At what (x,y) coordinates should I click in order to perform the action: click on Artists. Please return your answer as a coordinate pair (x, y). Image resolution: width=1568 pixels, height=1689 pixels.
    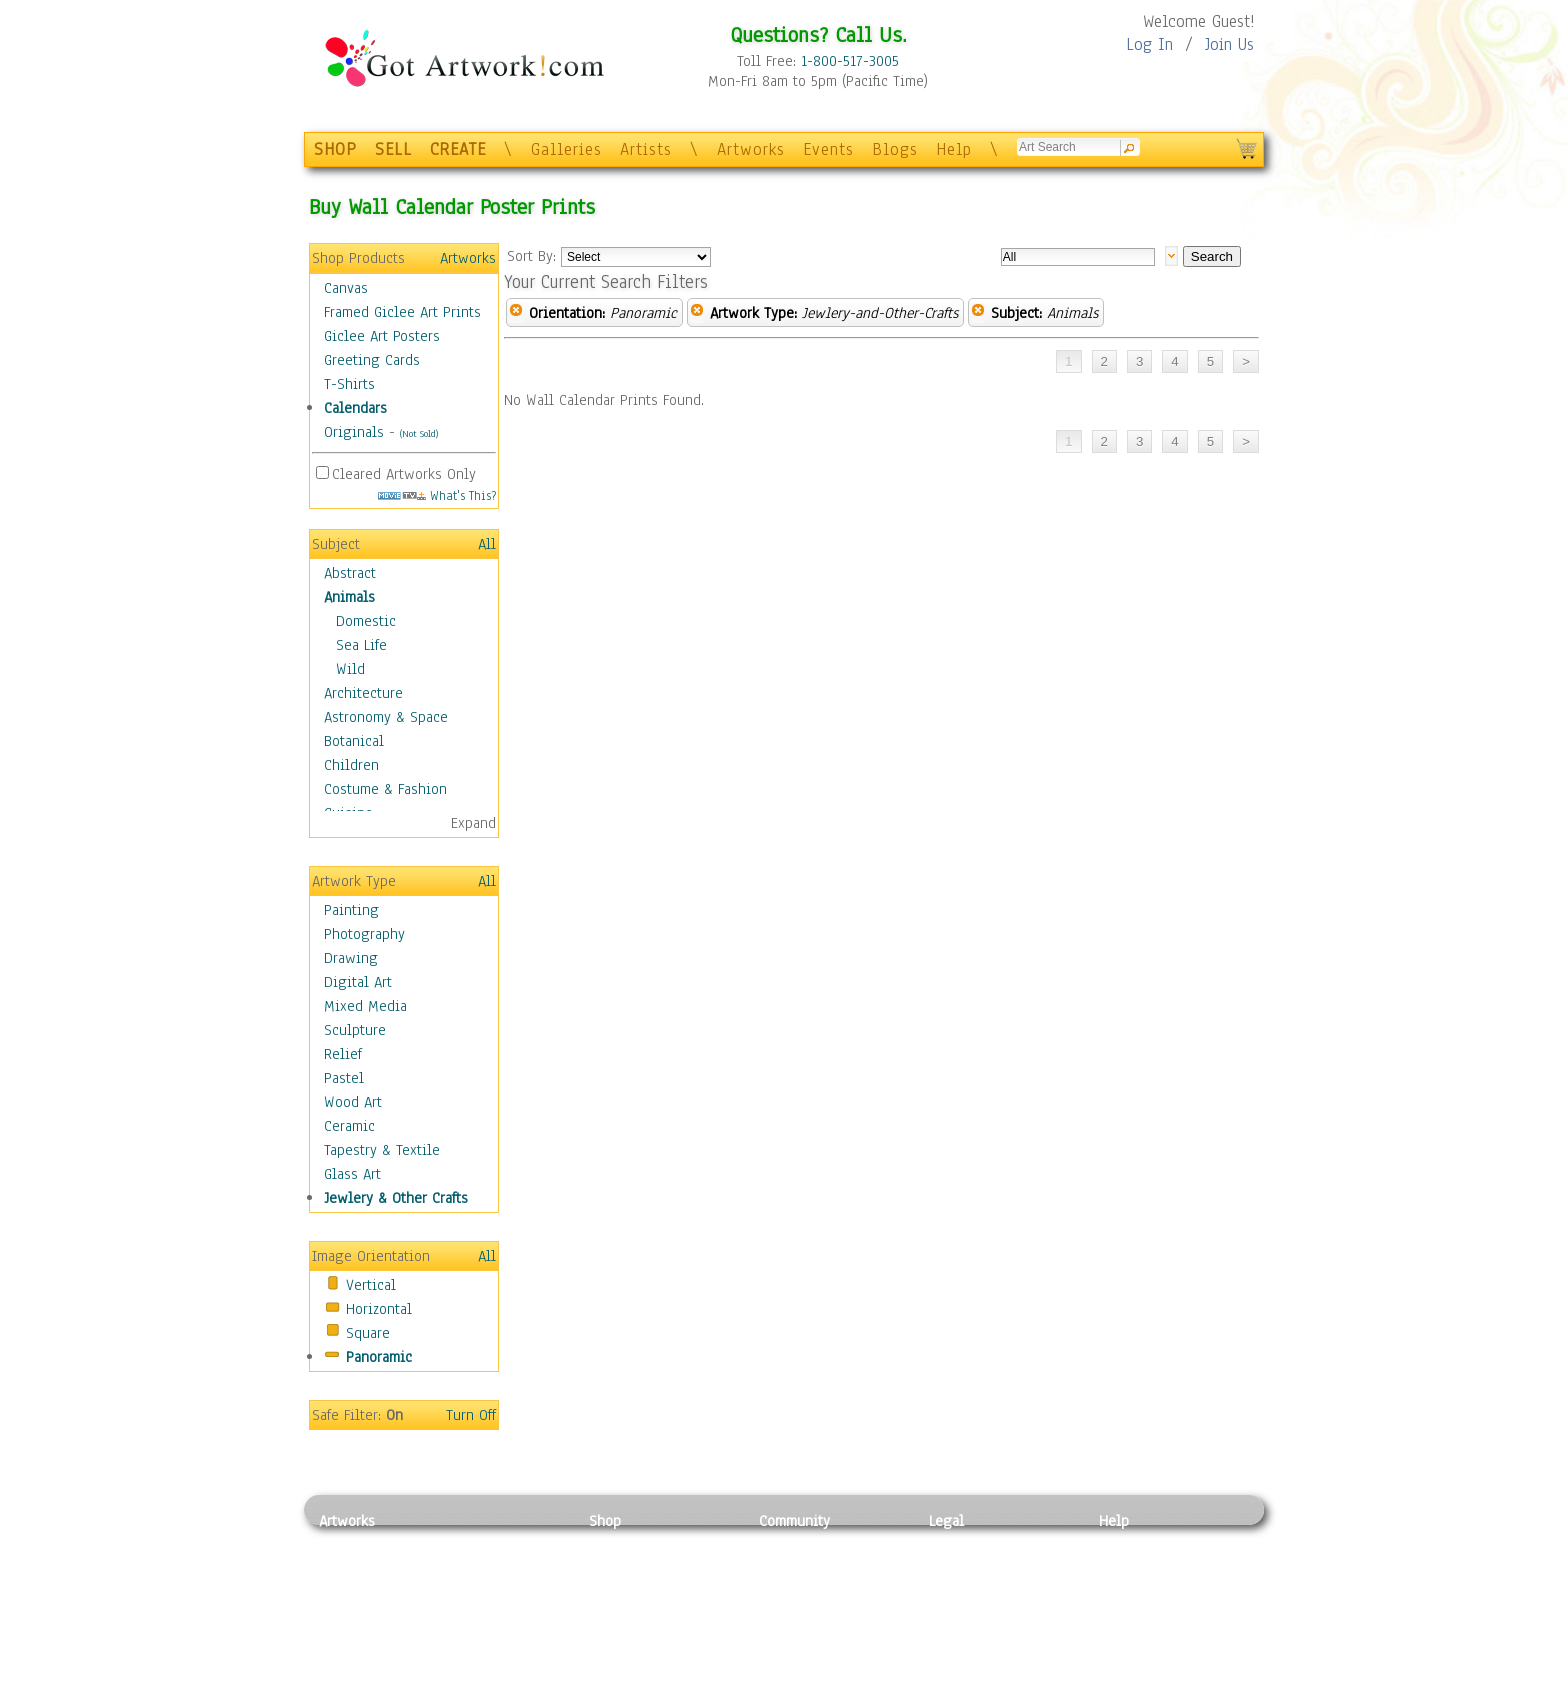
    Looking at the image, I should click on (646, 149).